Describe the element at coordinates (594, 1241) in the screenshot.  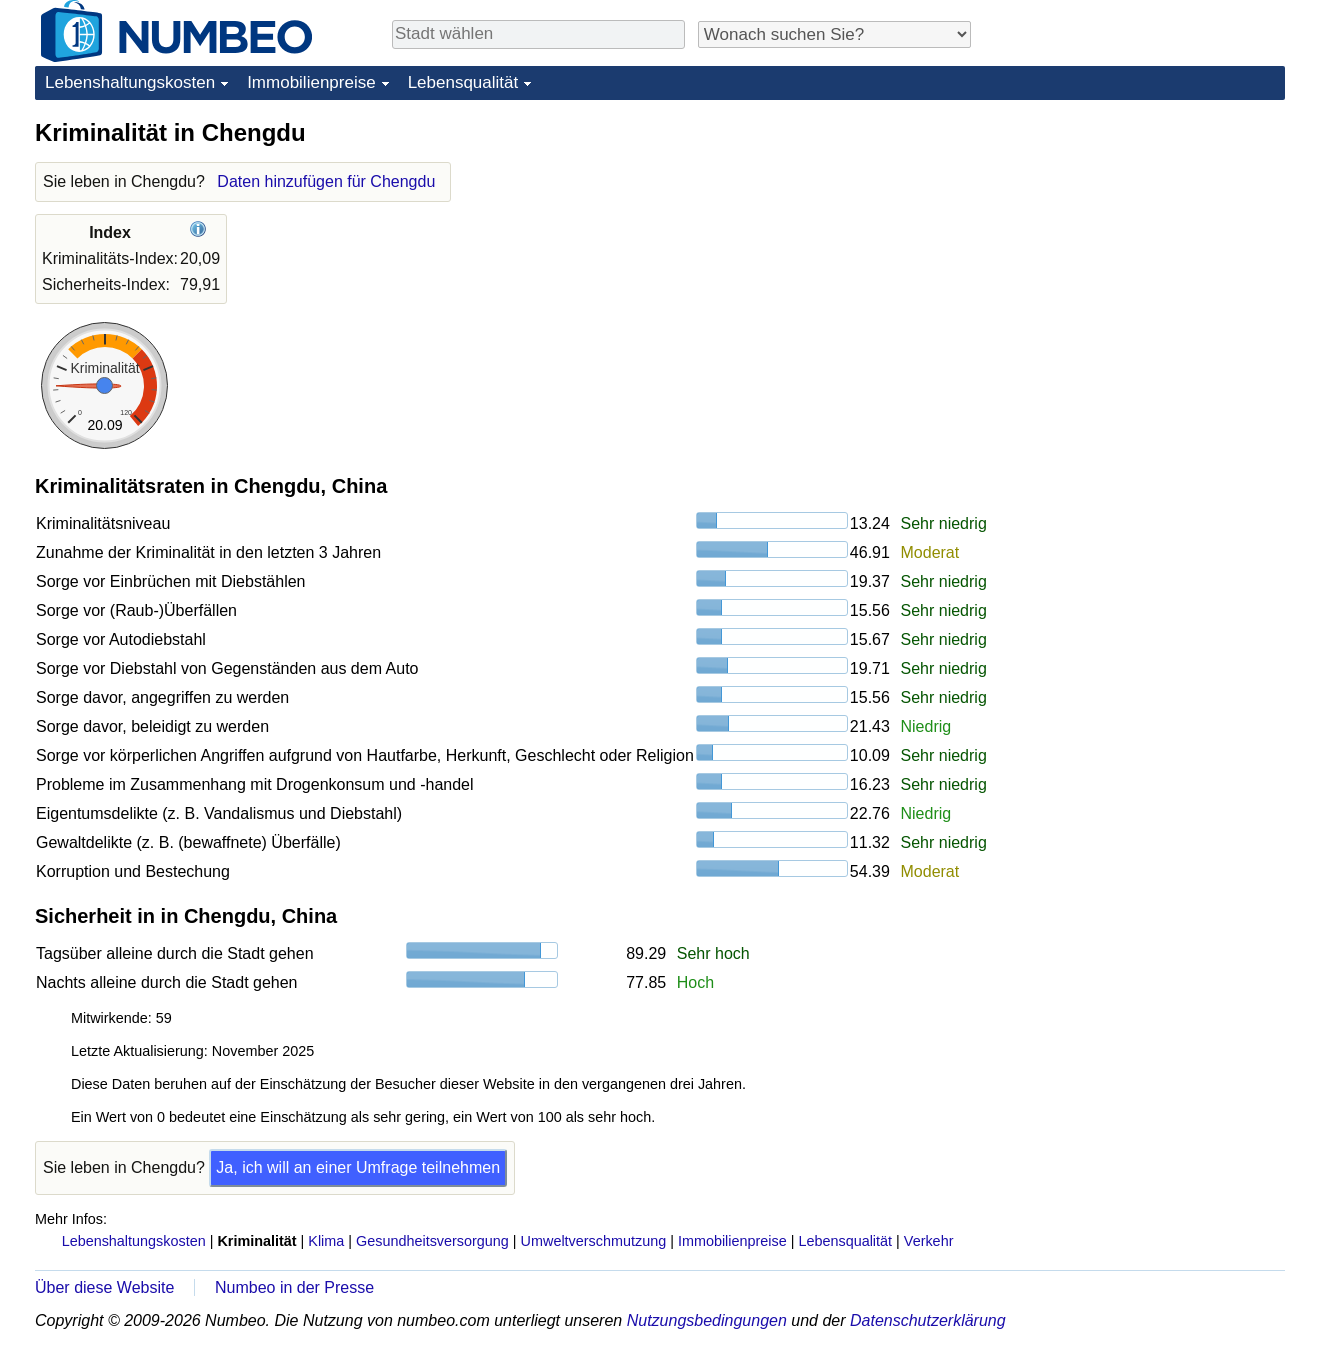
I see `Umweltverschmutzung` at that location.